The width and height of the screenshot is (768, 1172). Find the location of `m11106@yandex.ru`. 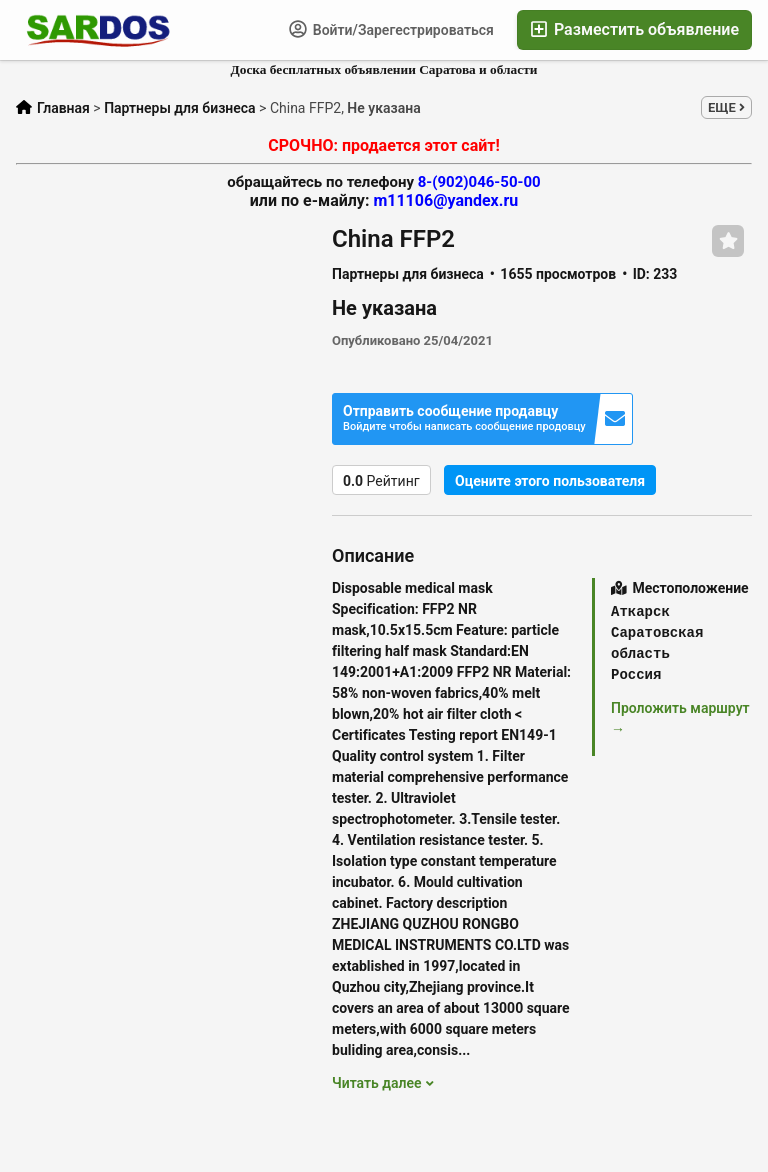

m11106@yandex.ru is located at coordinates (445, 200).